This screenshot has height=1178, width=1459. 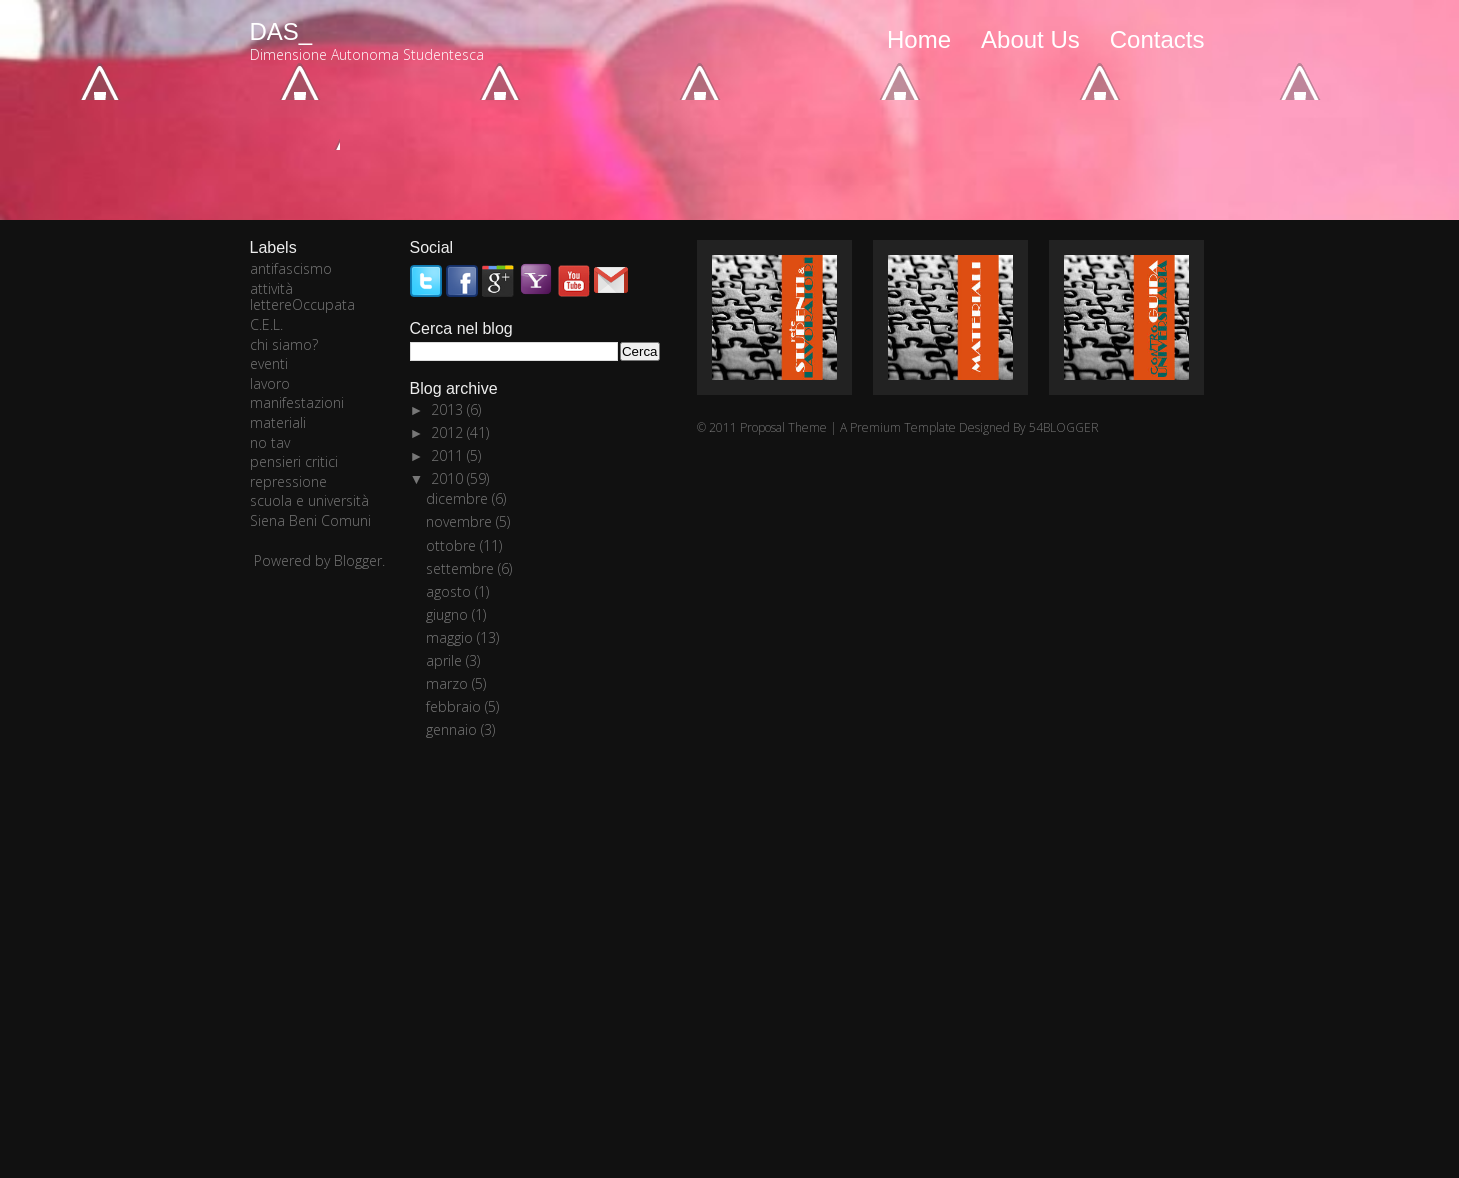 I want to click on marzo, so click(x=449, y=683).